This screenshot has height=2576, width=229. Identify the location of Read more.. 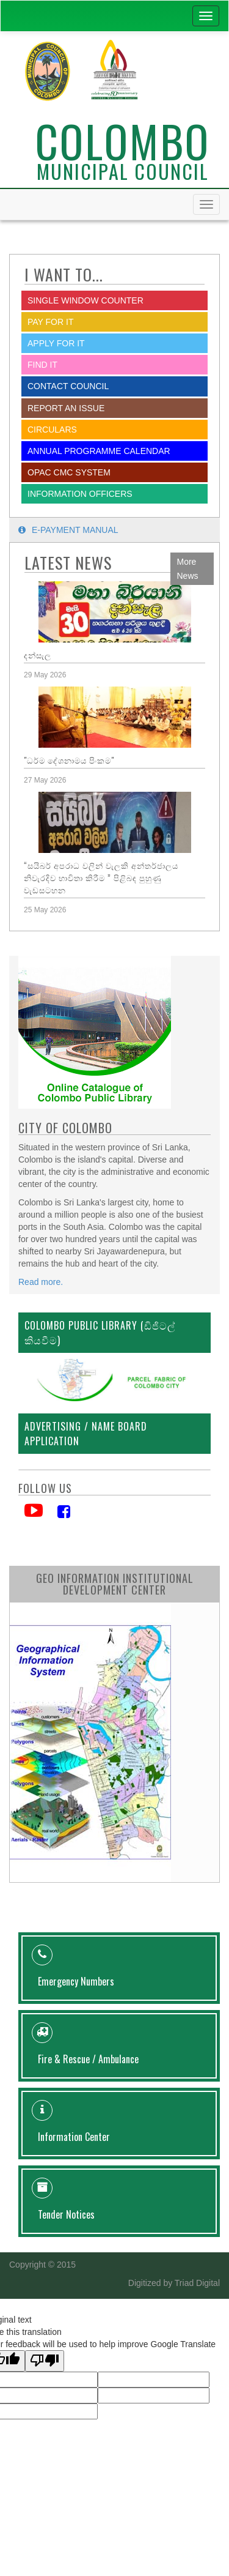
(40, 1282).